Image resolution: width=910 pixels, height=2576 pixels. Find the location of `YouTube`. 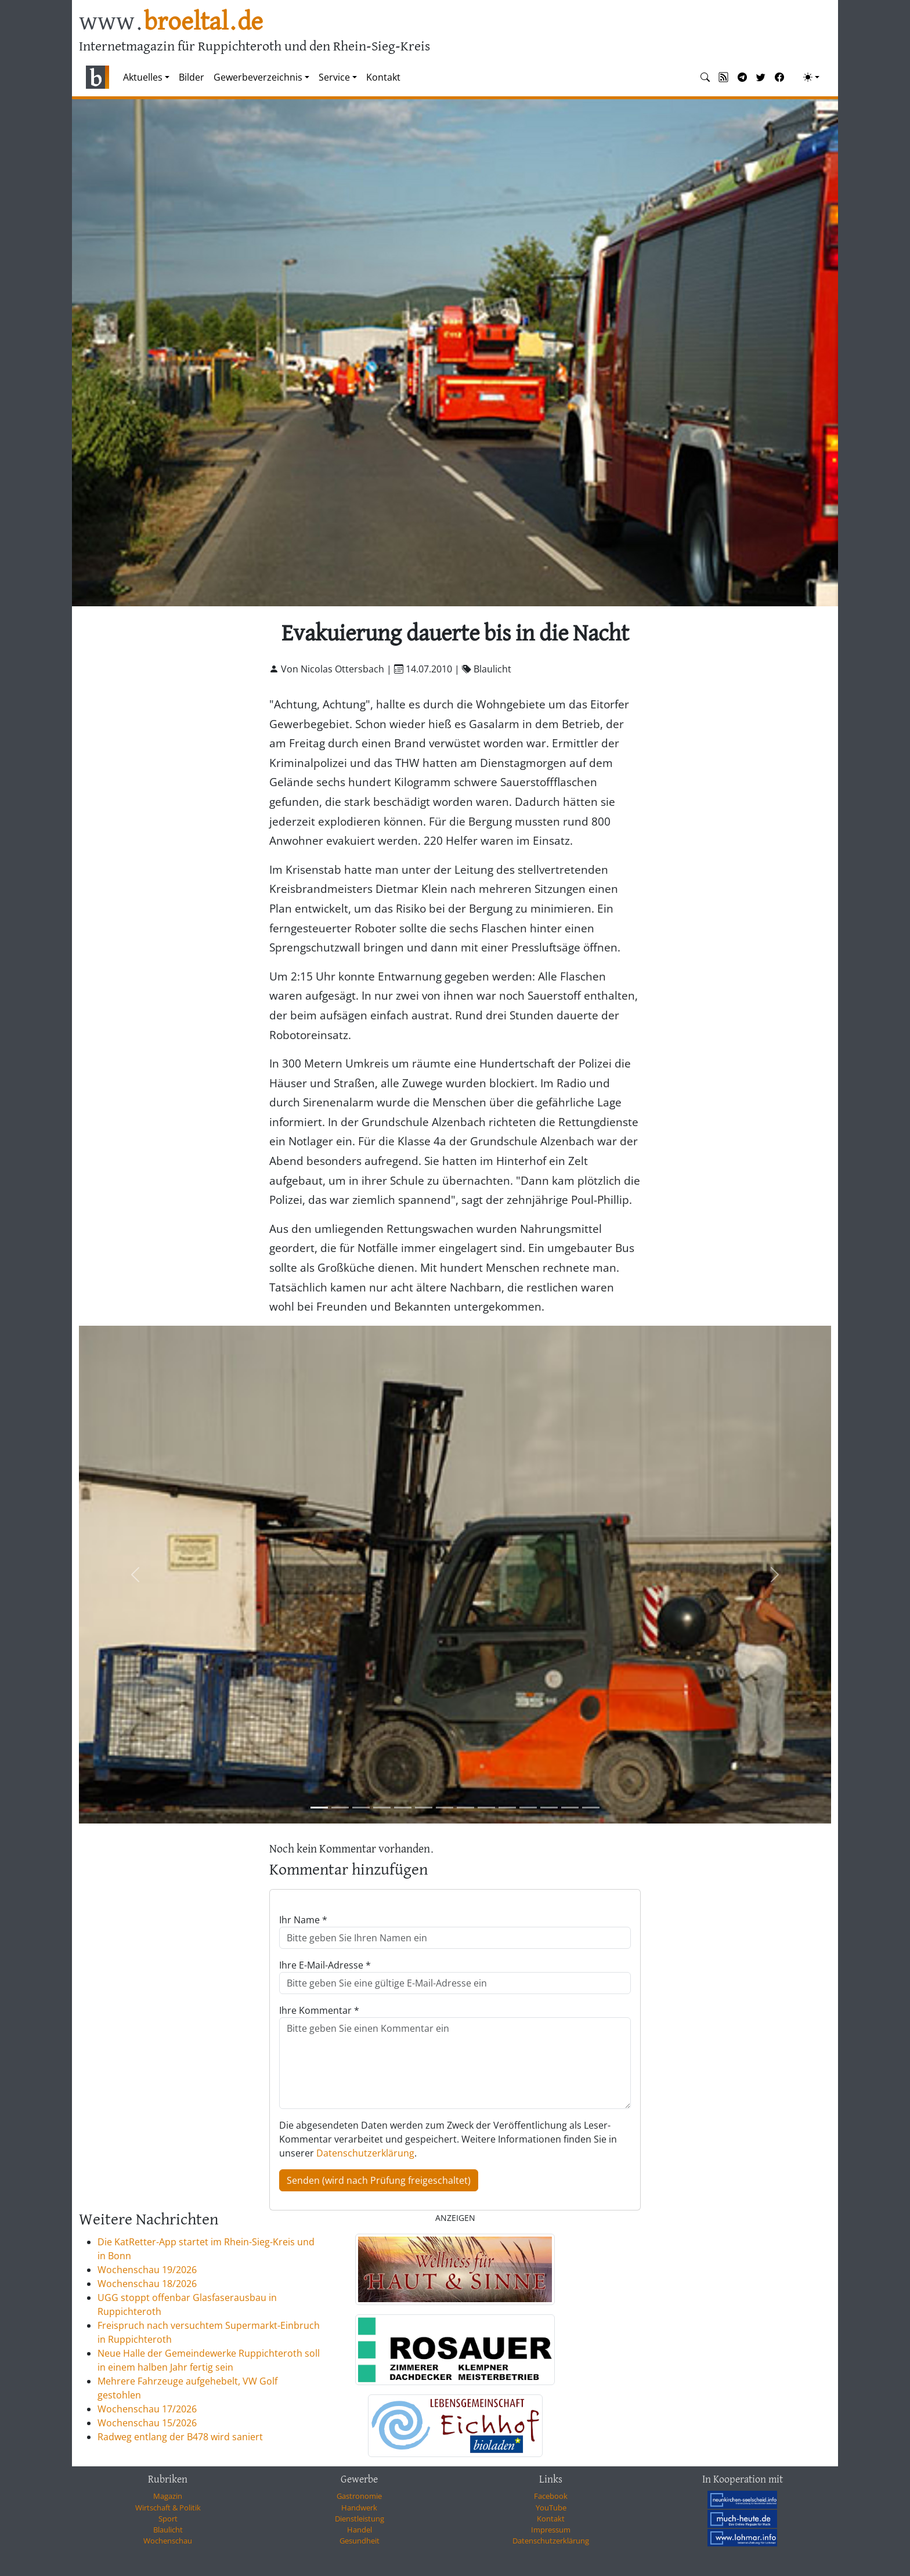

YouTube is located at coordinates (551, 2507).